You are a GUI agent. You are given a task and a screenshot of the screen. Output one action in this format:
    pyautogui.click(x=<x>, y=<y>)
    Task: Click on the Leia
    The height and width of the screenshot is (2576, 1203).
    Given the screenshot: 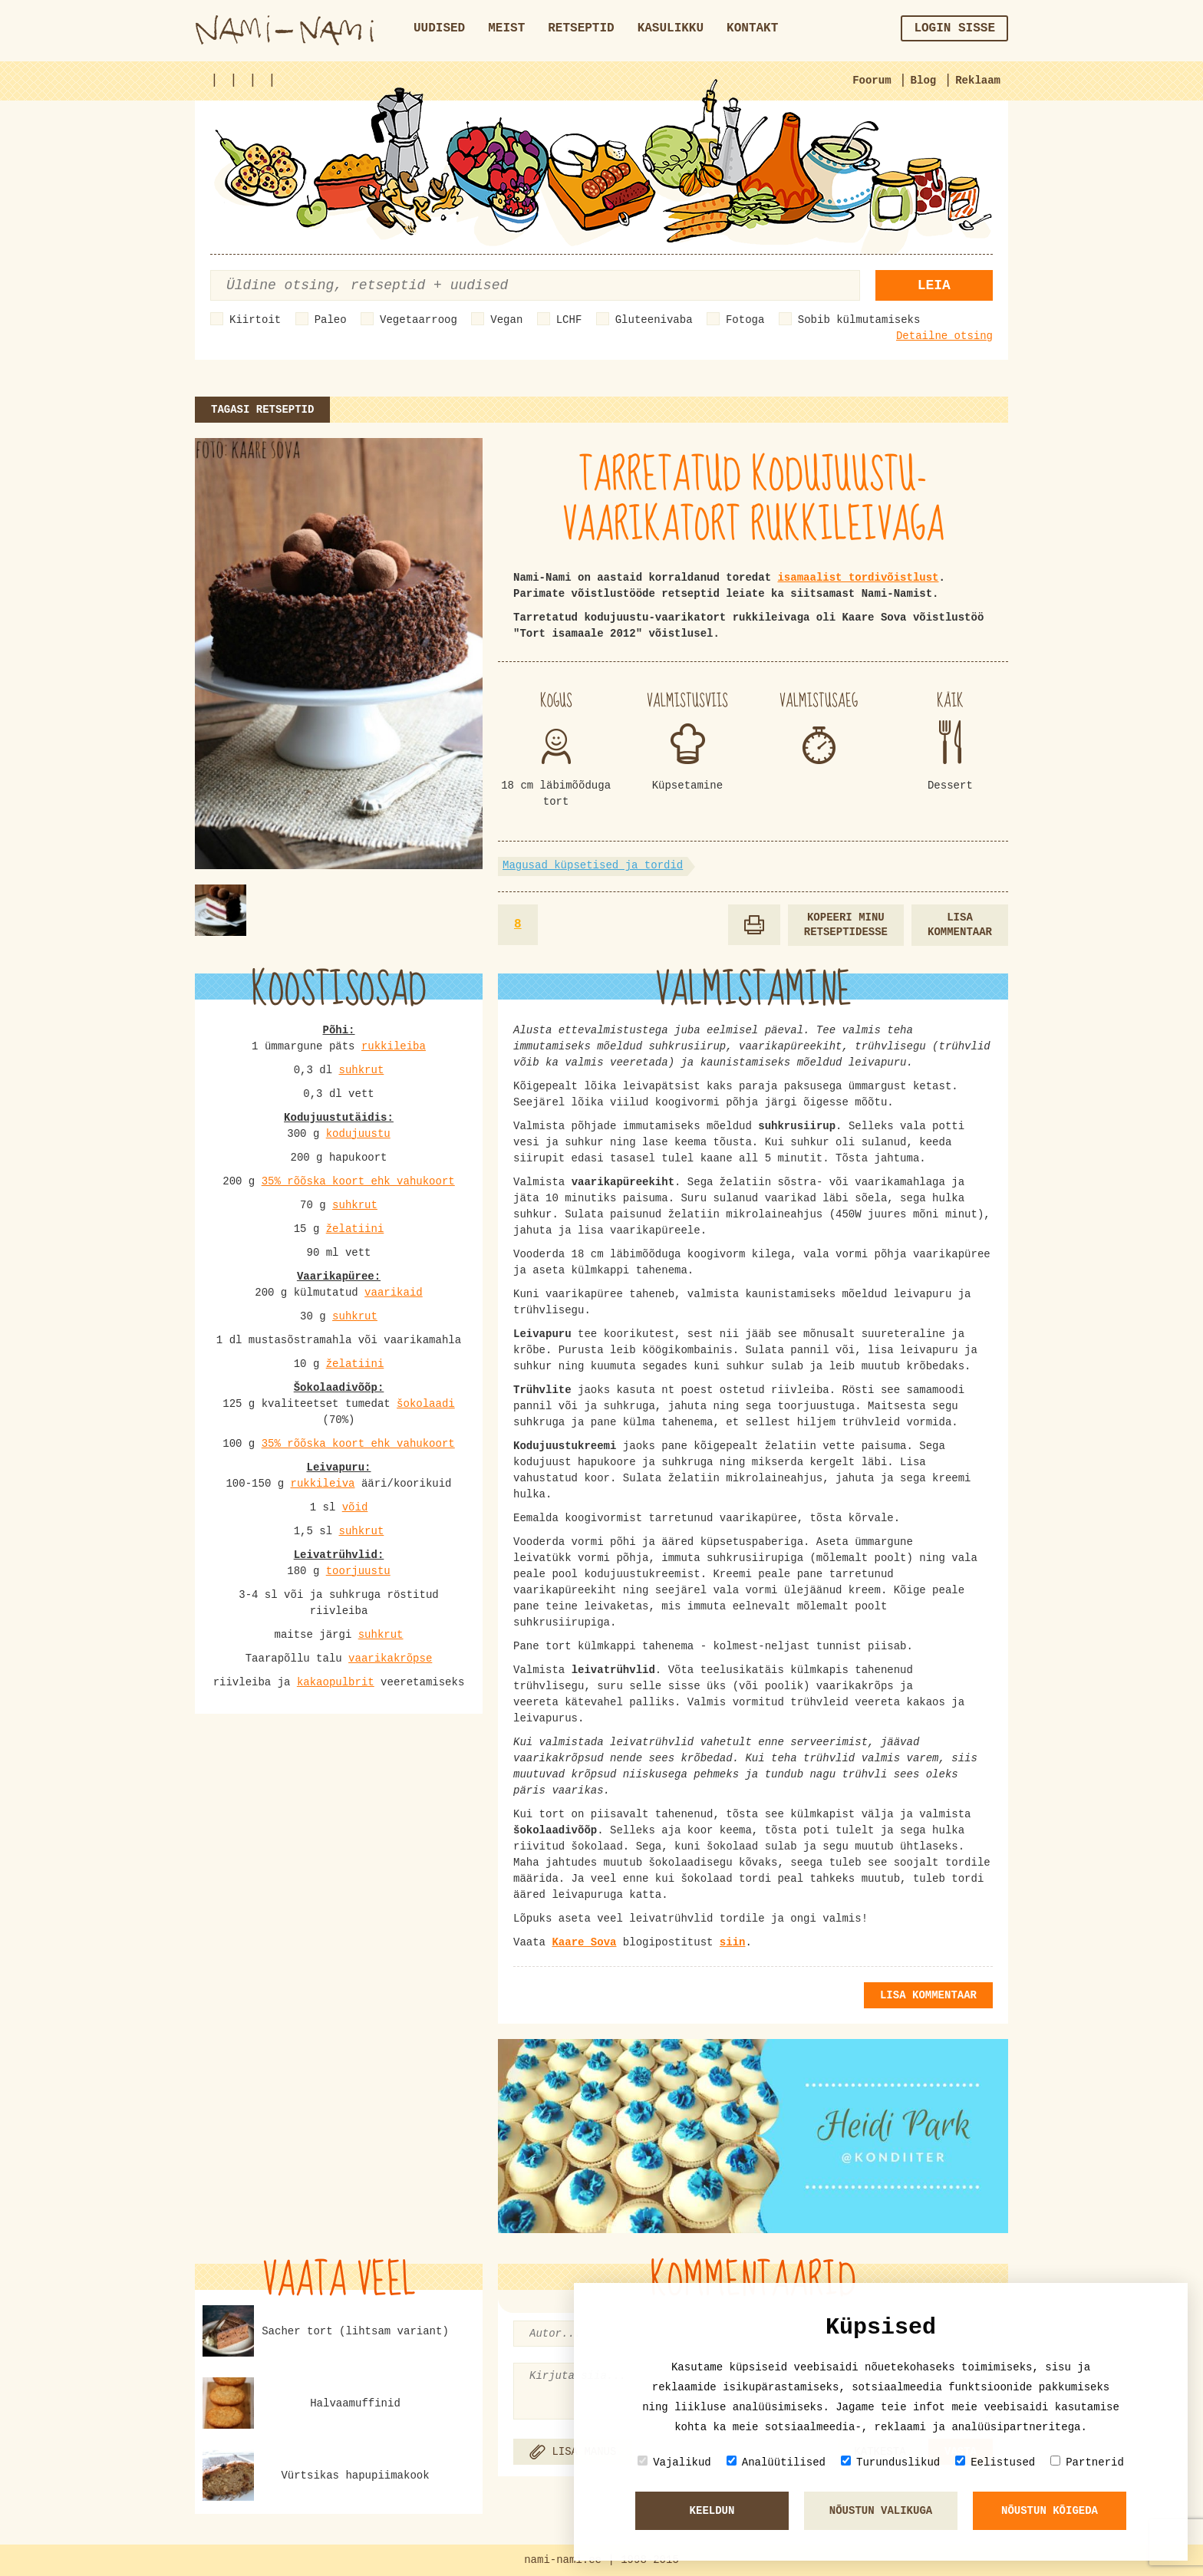 What is the action you would take?
    pyautogui.click(x=934, y=285)
    